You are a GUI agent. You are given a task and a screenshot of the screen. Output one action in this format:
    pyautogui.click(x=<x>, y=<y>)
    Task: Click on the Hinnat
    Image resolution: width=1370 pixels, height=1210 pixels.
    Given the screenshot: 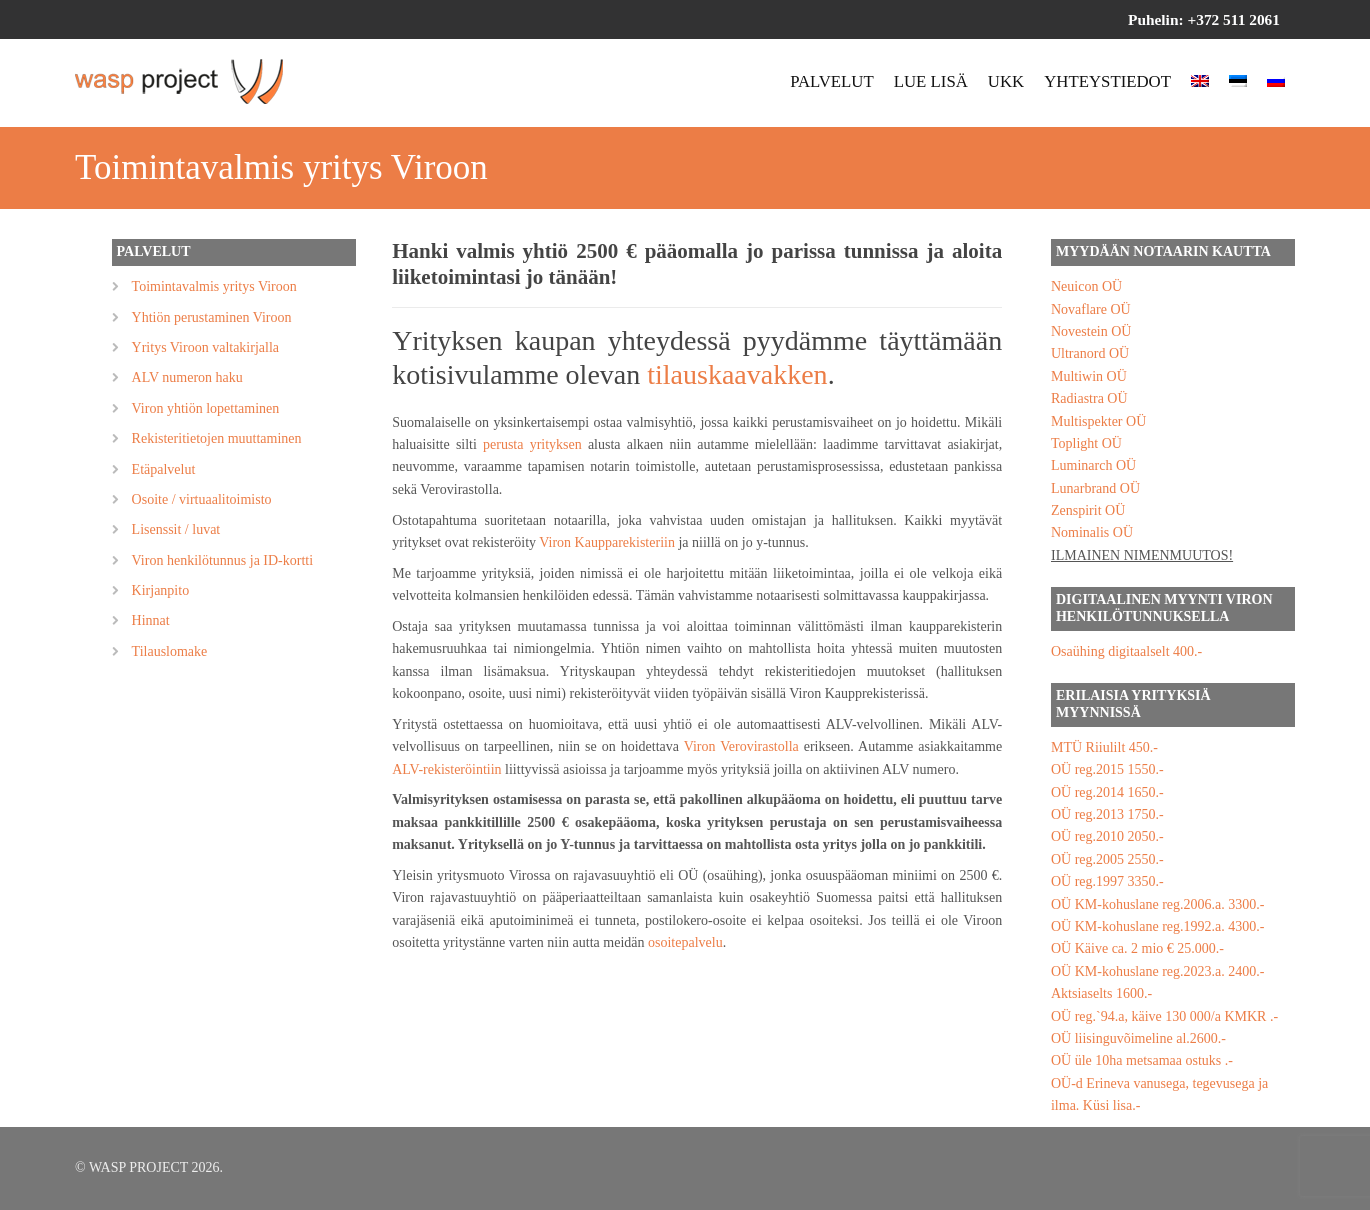 What is the action you would take?
    pyautogui.click(x=151, y=620)
    